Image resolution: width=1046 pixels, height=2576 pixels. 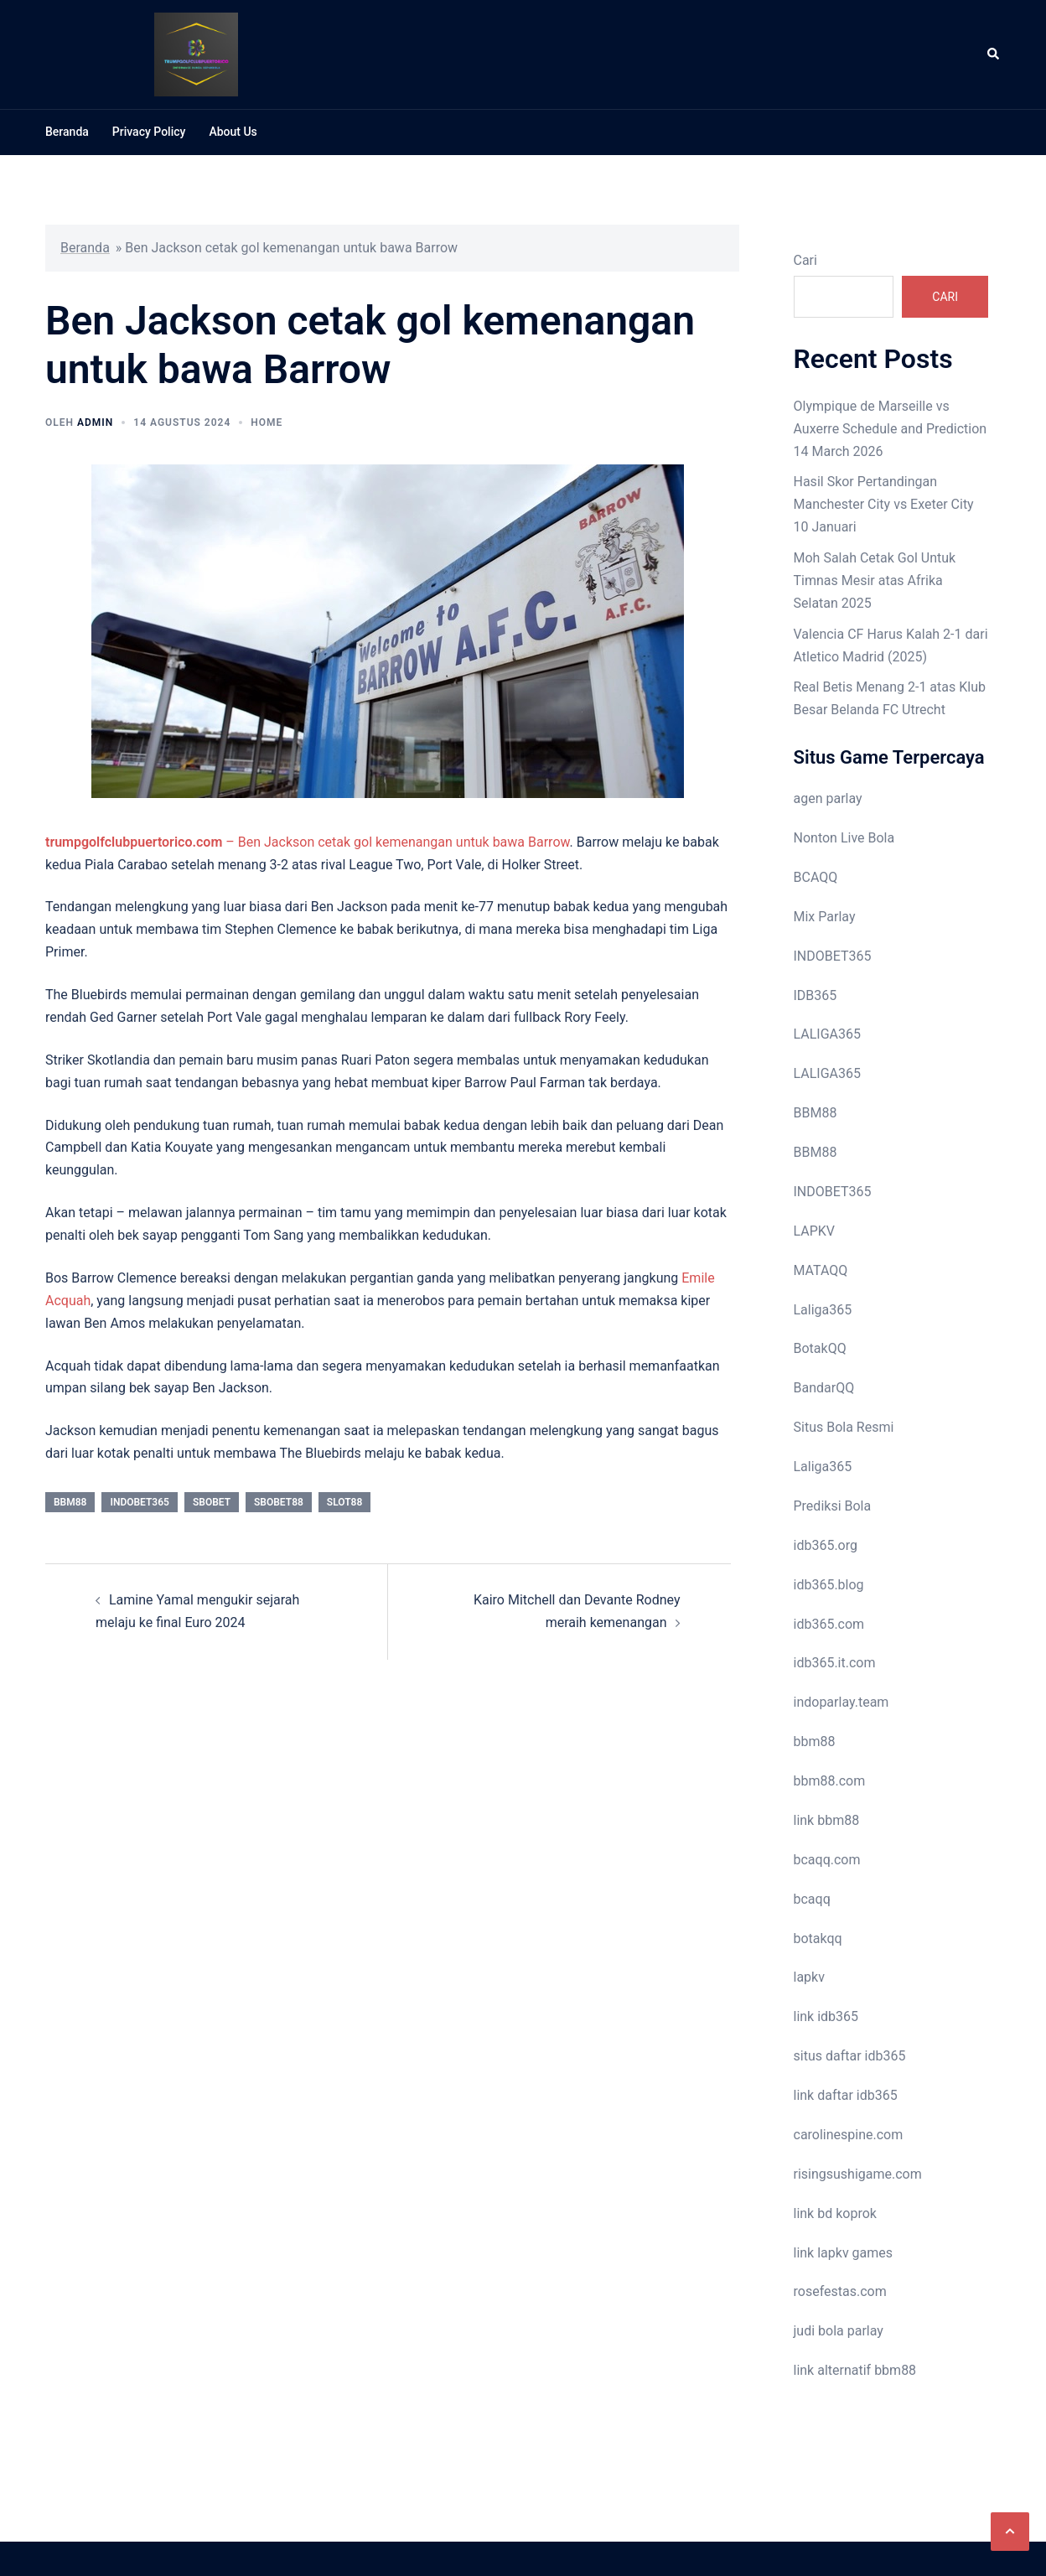 I want to click on bcaqq, so click(x=812, y=1899).